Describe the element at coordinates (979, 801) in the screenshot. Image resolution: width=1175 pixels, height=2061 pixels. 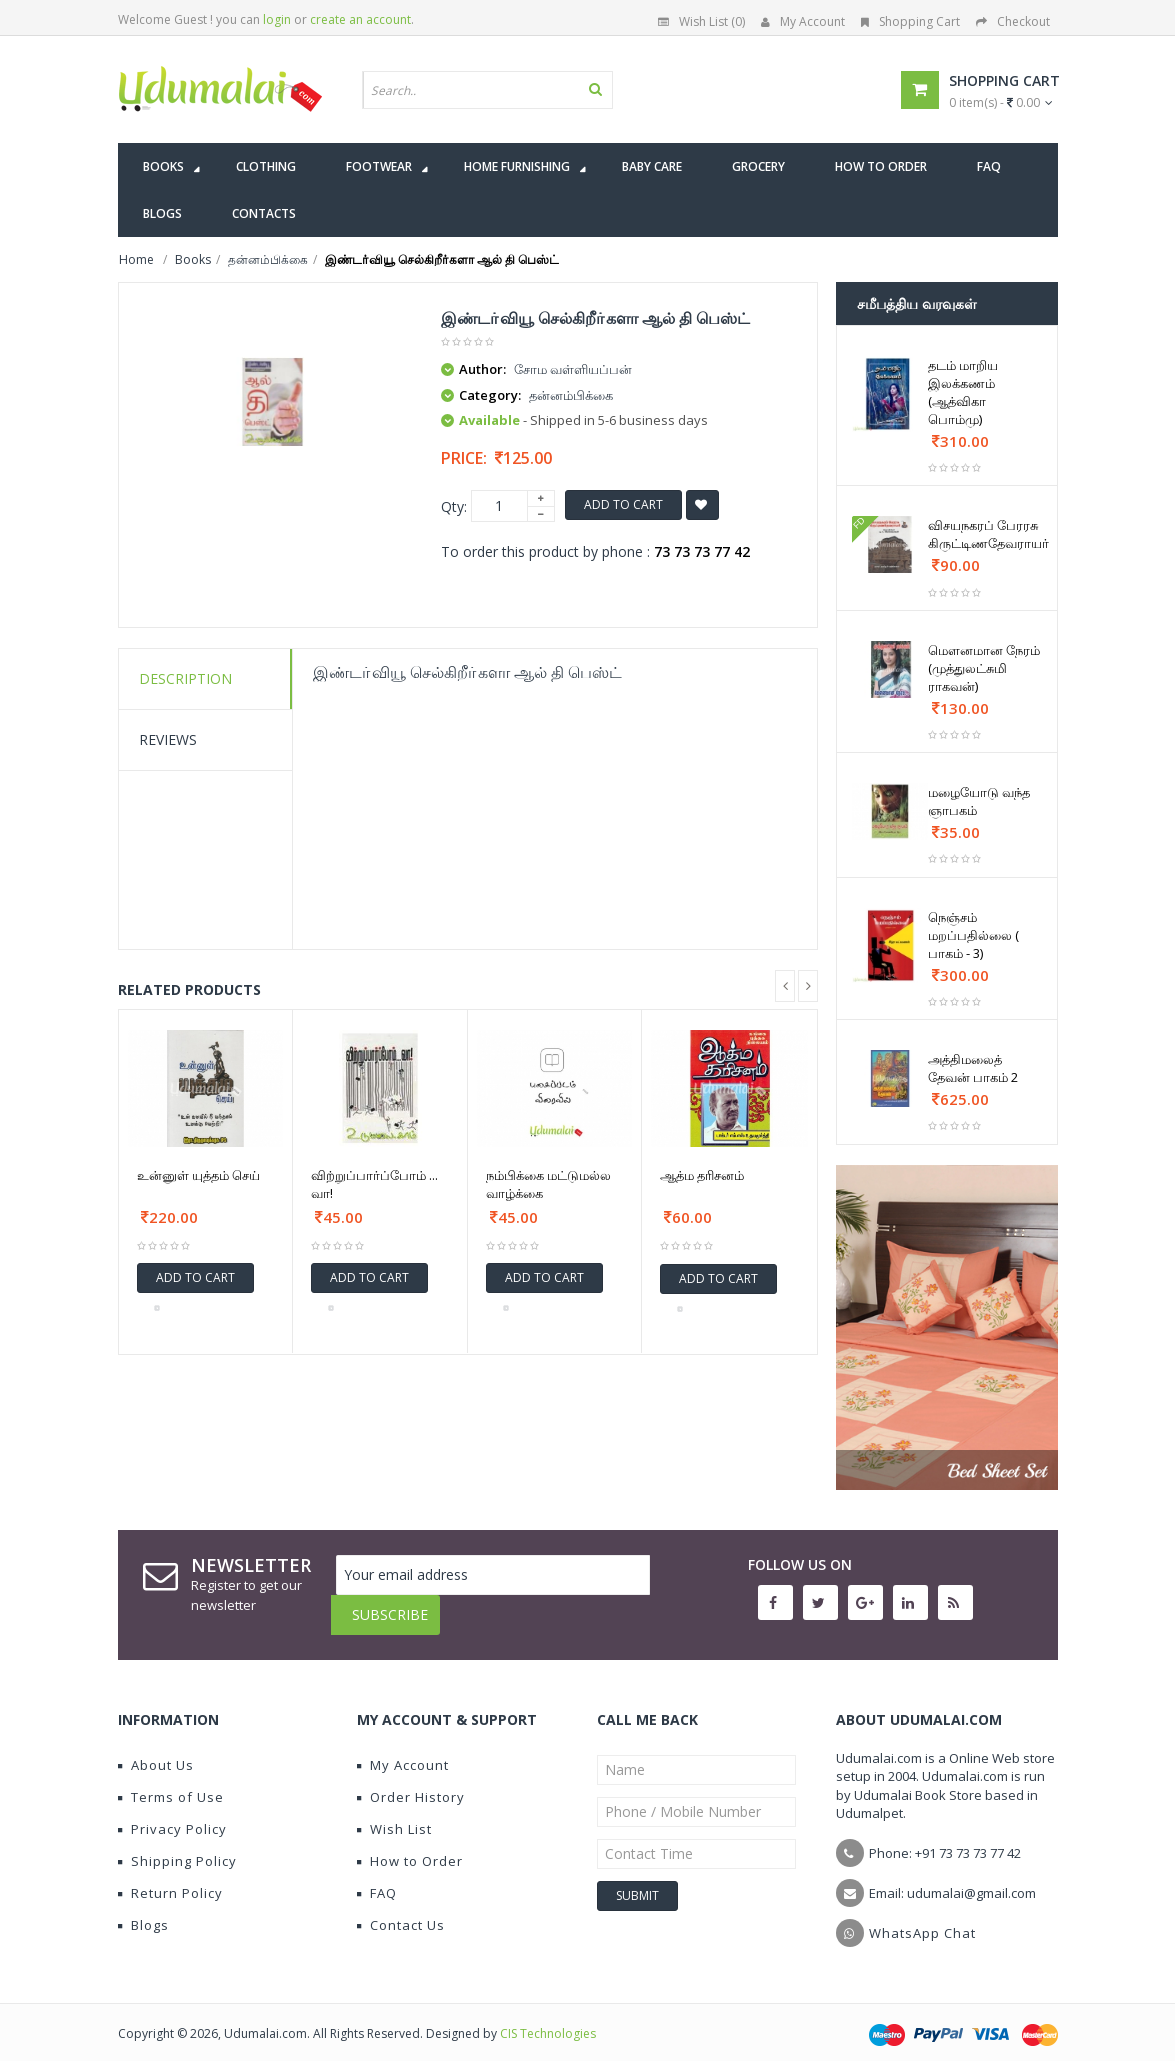
I see `மழையோடு வந்த ஞாபகம்` at that location.